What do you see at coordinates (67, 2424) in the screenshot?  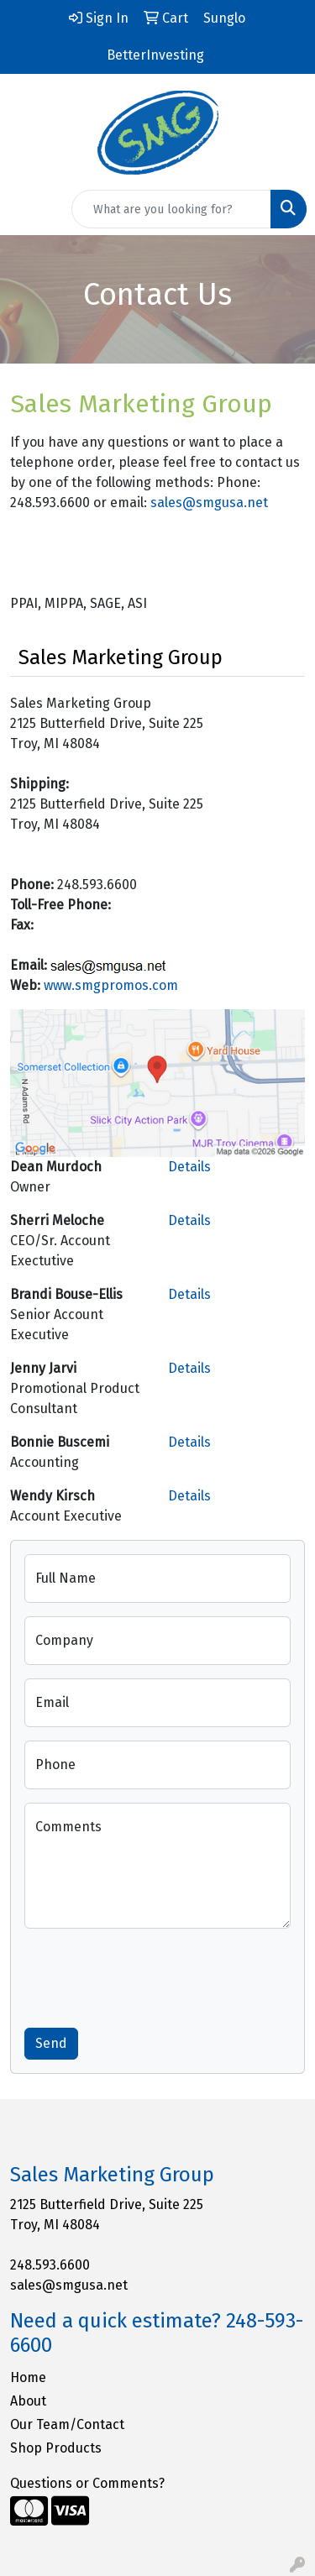 I see `Our Team/Contact` at bounding box center [67, 2424].